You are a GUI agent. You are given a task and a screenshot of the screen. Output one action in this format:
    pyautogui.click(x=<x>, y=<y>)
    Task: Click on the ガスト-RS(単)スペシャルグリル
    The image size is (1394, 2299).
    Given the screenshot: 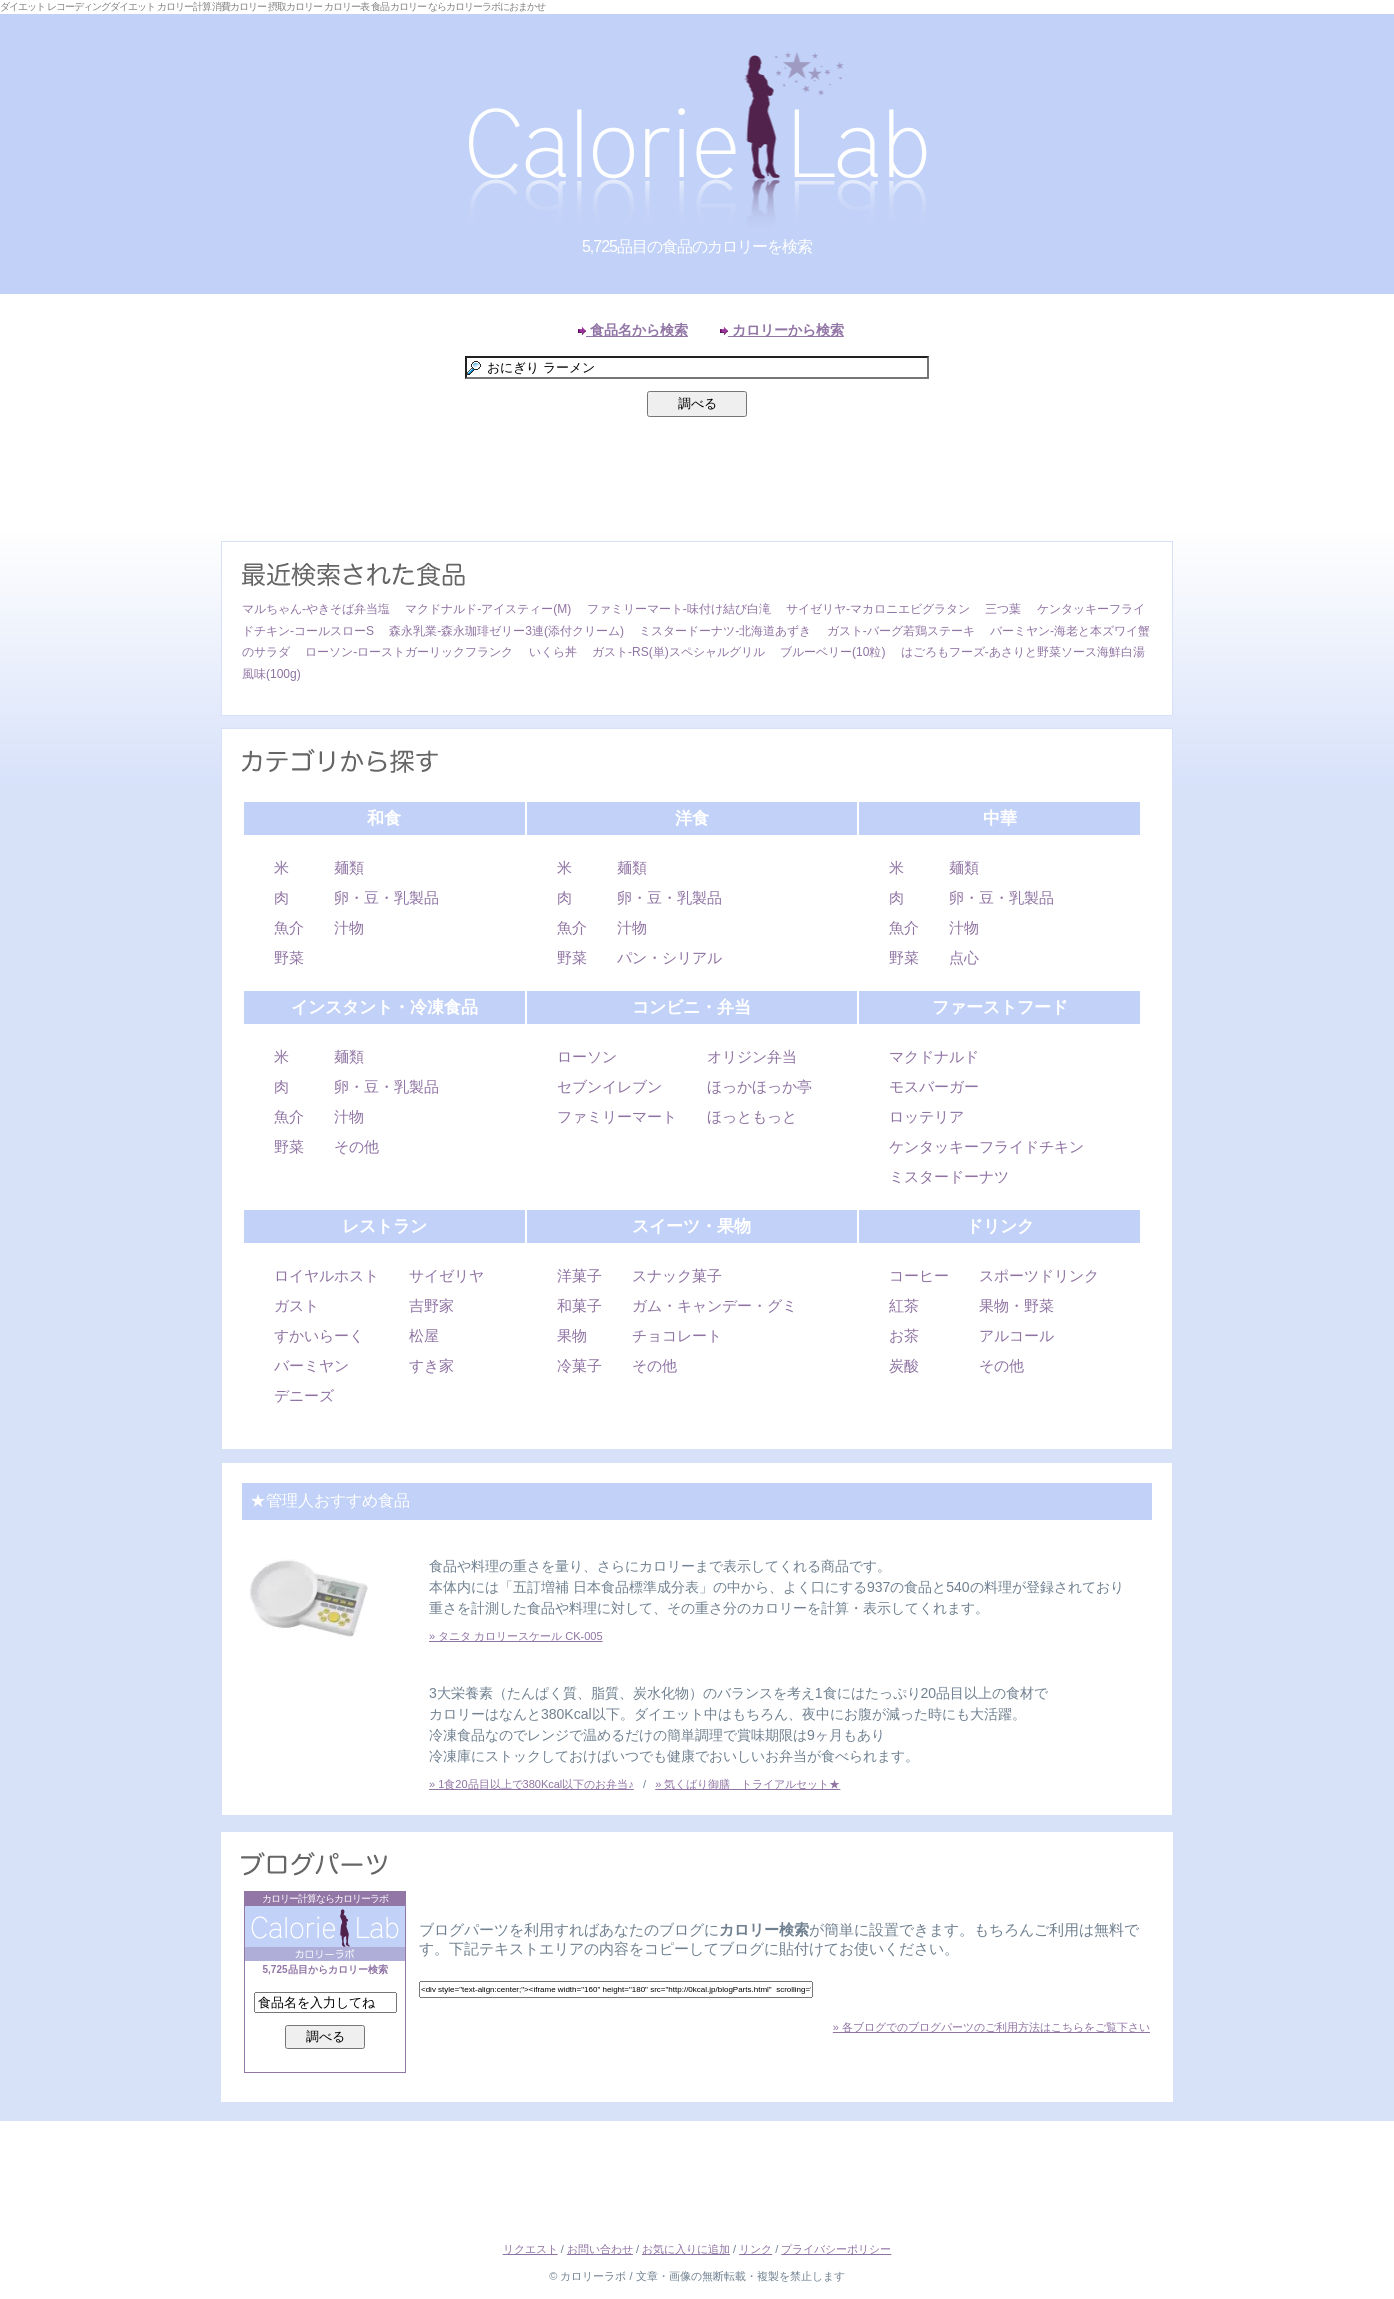 What is the action you would take?
    pyautogui.click(x=678, y=652)
    